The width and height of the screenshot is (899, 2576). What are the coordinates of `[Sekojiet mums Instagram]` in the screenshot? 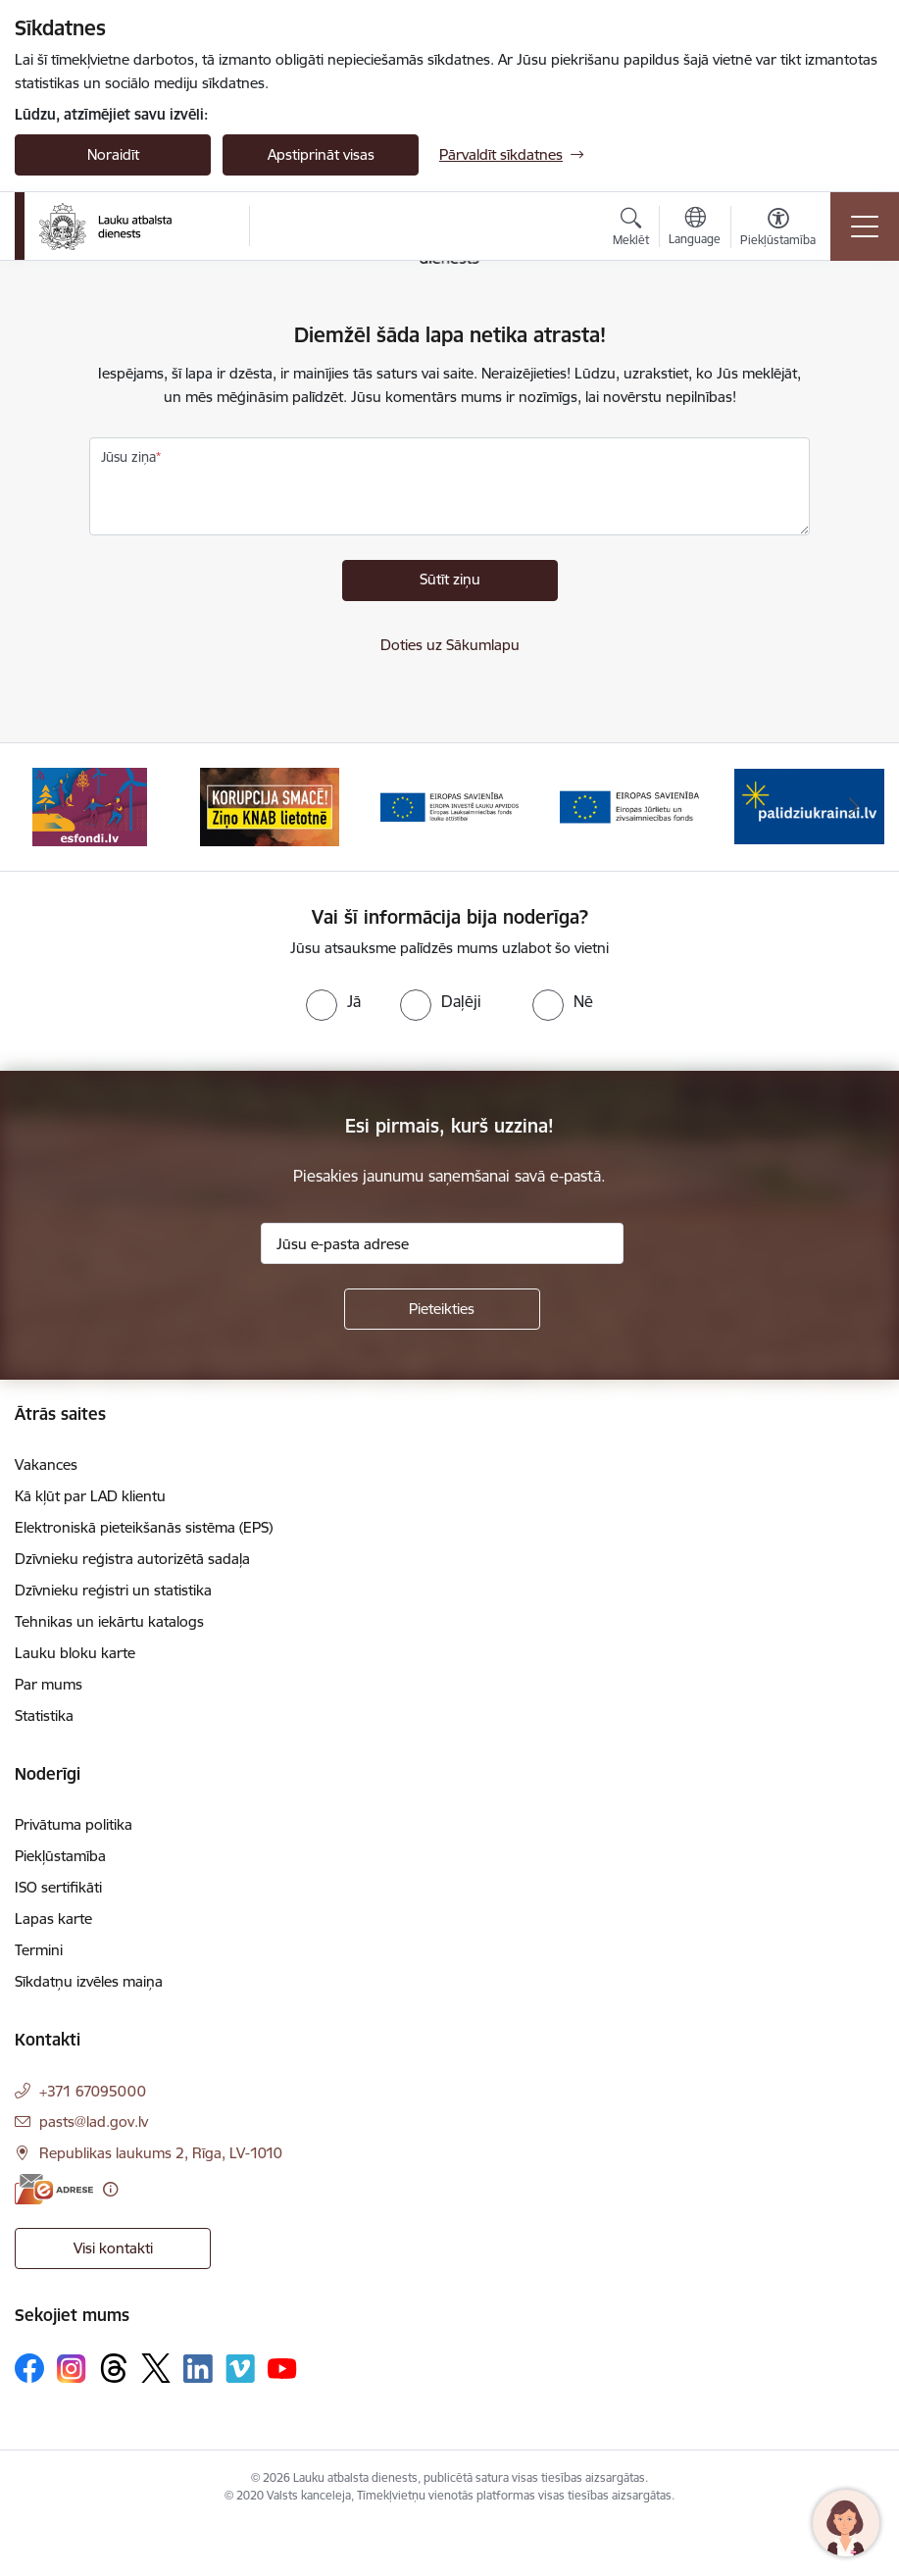 It's located at (71, 2368).